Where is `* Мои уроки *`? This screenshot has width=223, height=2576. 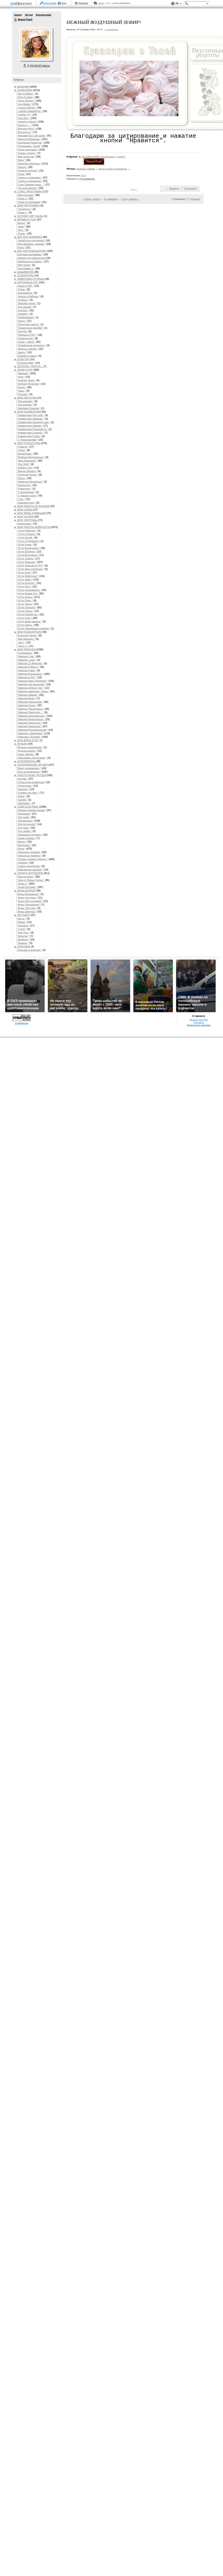
* Мои уроки * is located at coordinates (23, 265).